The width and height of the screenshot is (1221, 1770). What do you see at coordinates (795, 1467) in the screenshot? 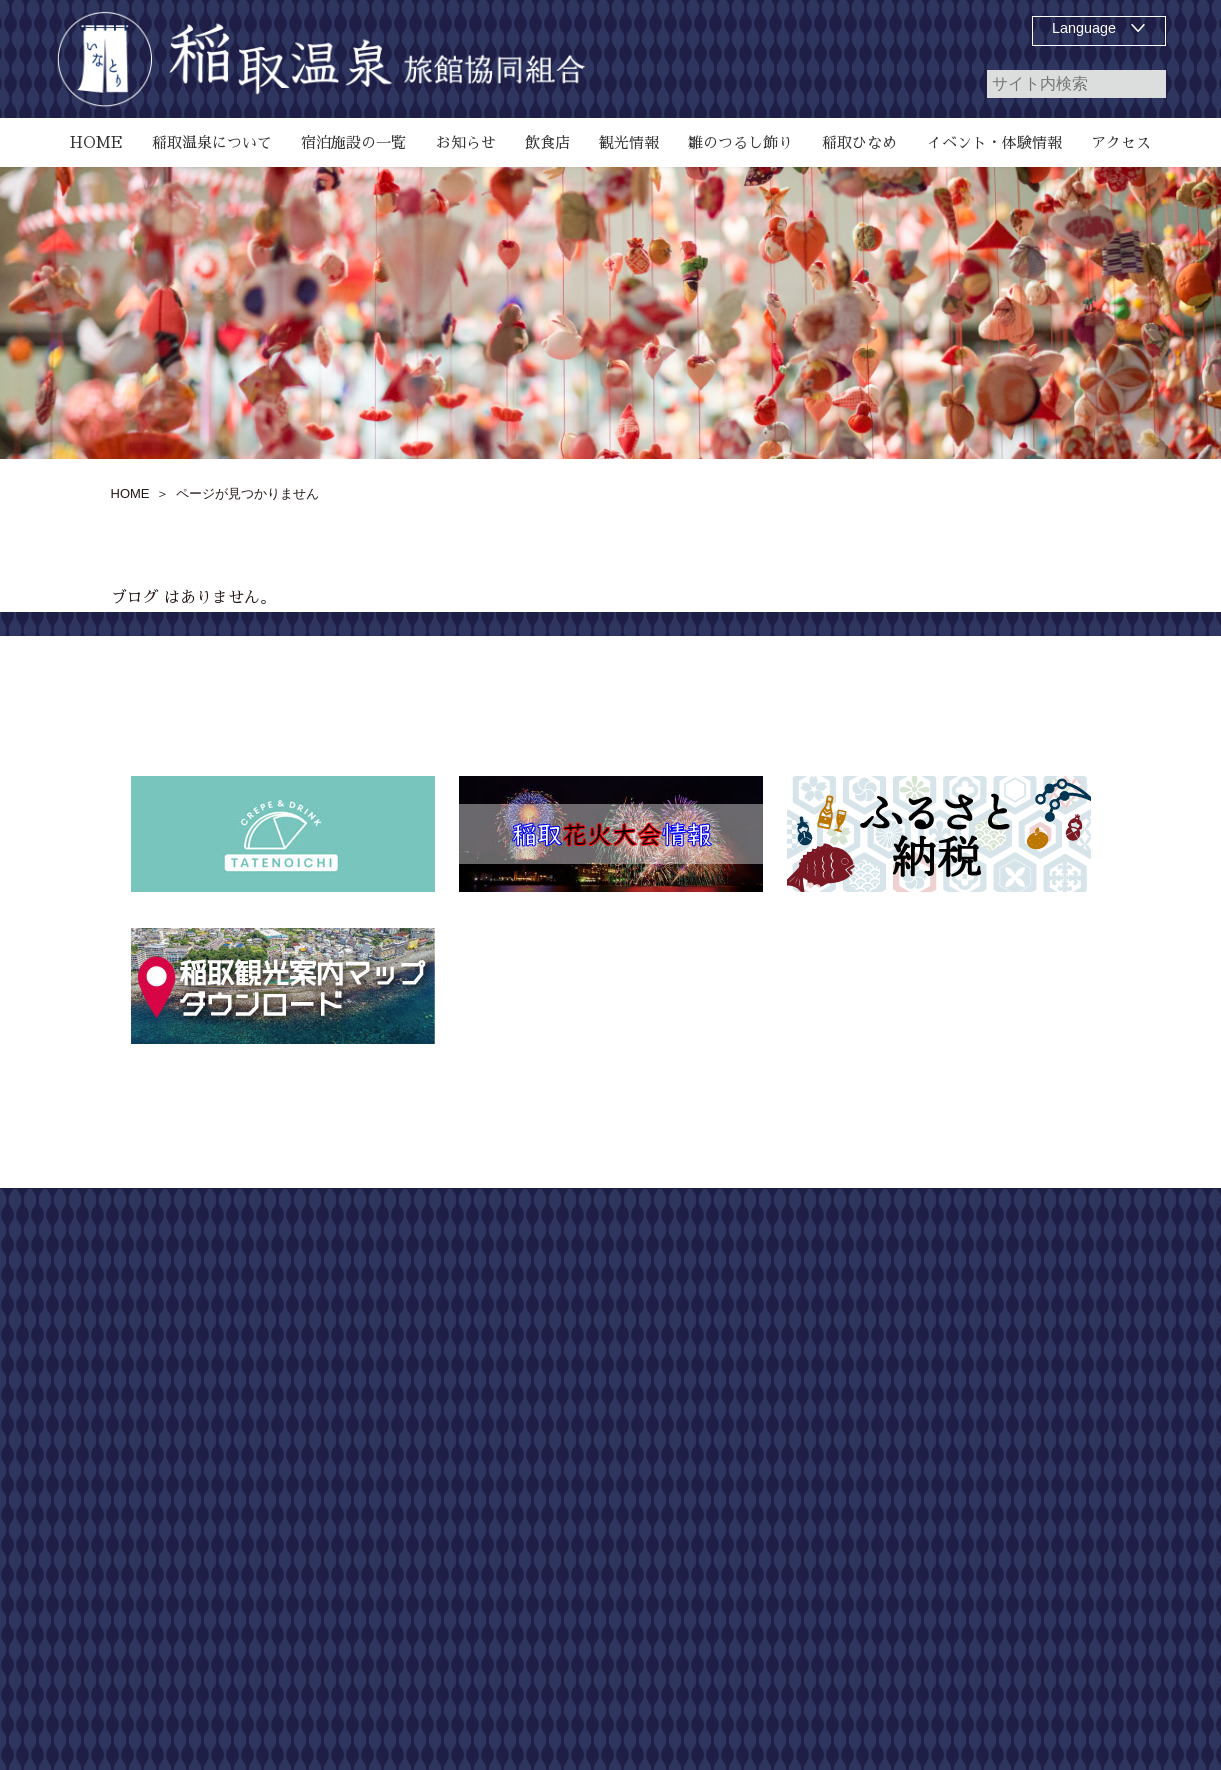
I see `お知らせ、イベント` at bounding box center [795, 1467].